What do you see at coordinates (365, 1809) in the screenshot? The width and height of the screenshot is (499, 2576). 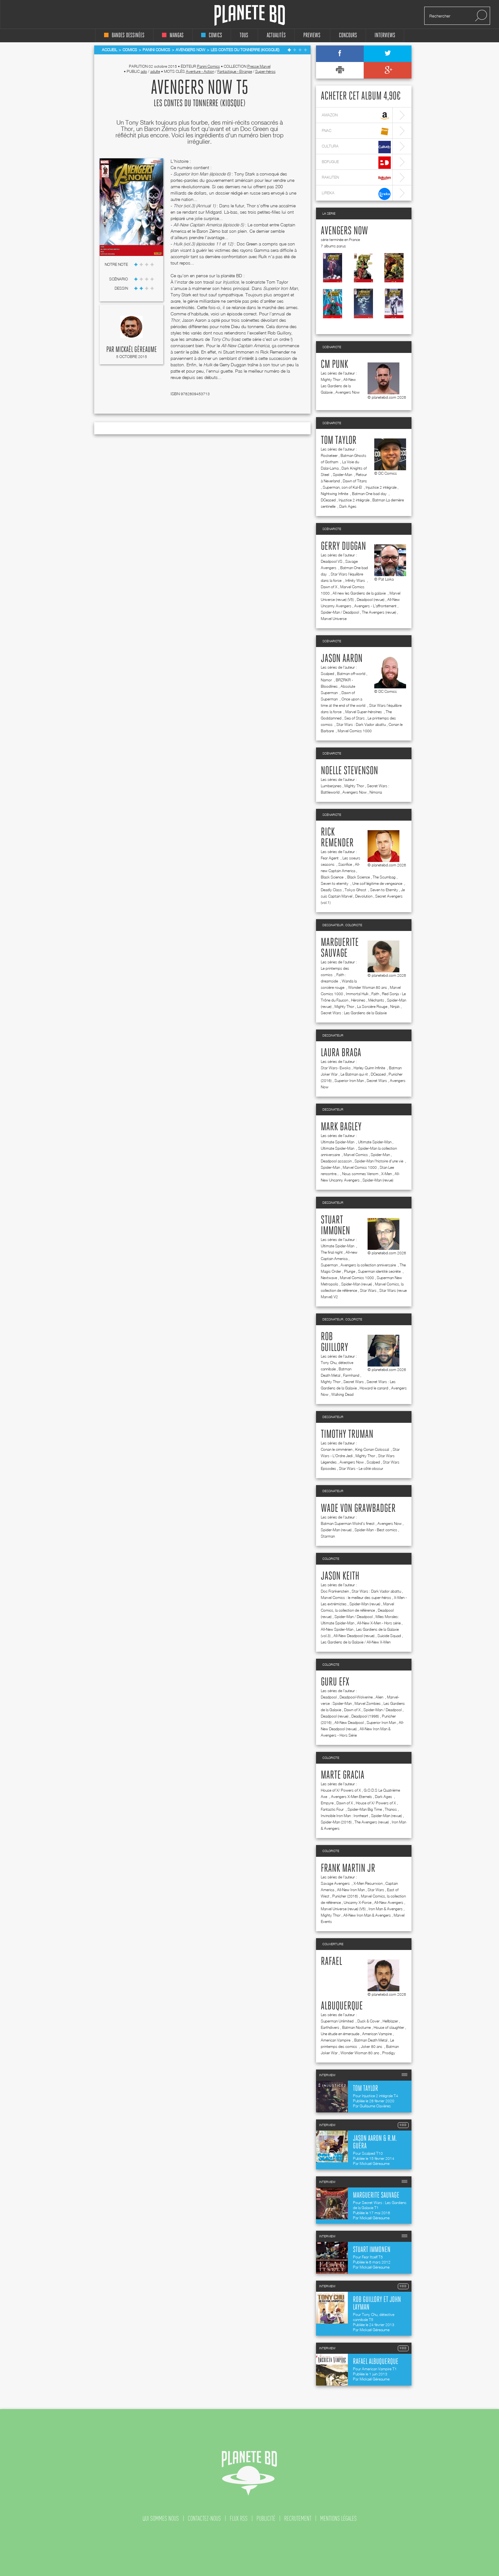 I see `Spider-Man Big Time` at bounding box center [365, 1809].